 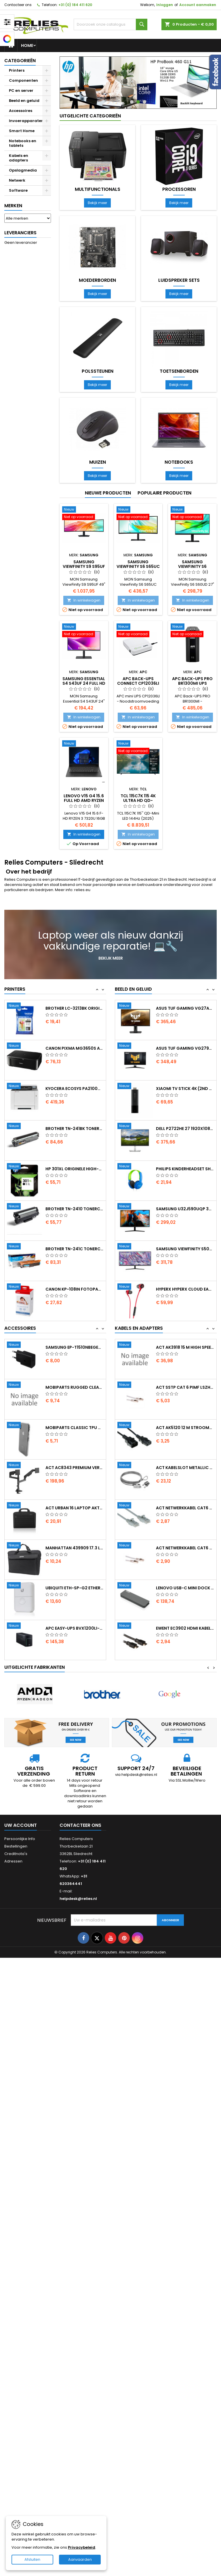 I want to click on [Brother LC-3213BK Originele High (XL) Rendement Zwarte Inktcartridge 1 Stuk], so click(x=26, y=1046).